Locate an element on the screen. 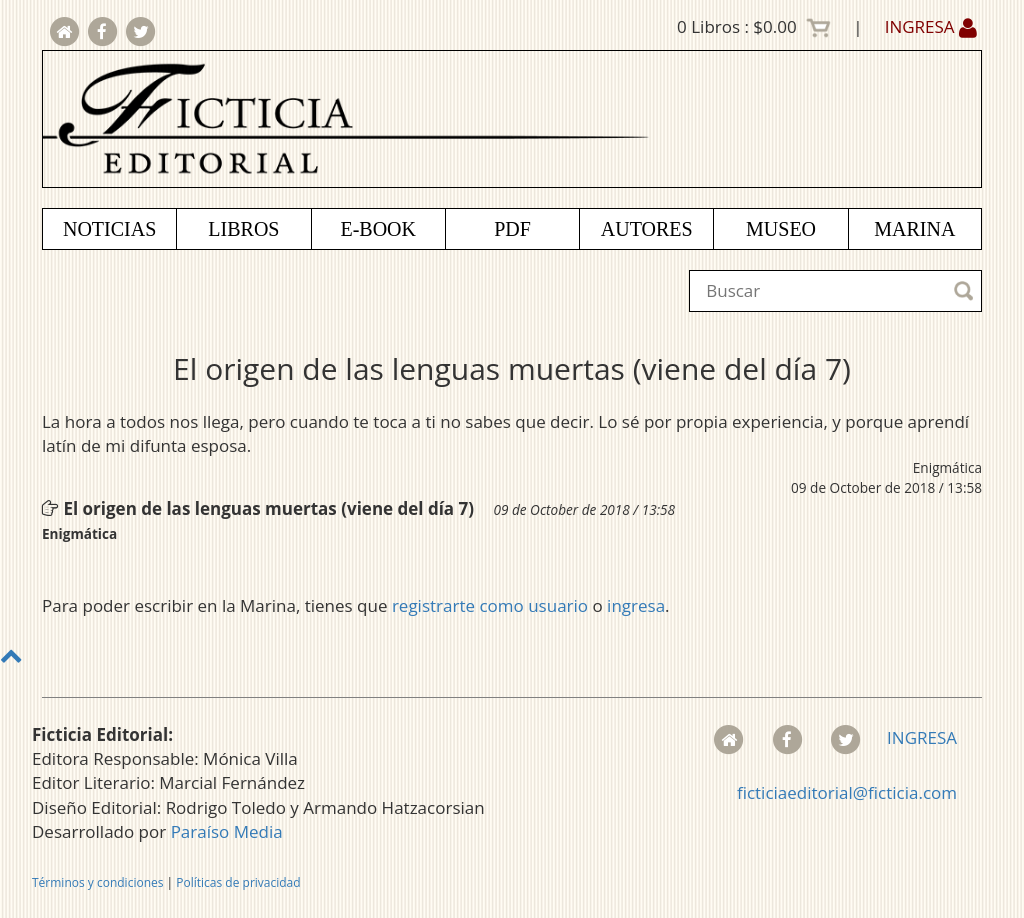 The width and height of the screenshot is (1024, 918). PDF is located at coordinates (512, 229).